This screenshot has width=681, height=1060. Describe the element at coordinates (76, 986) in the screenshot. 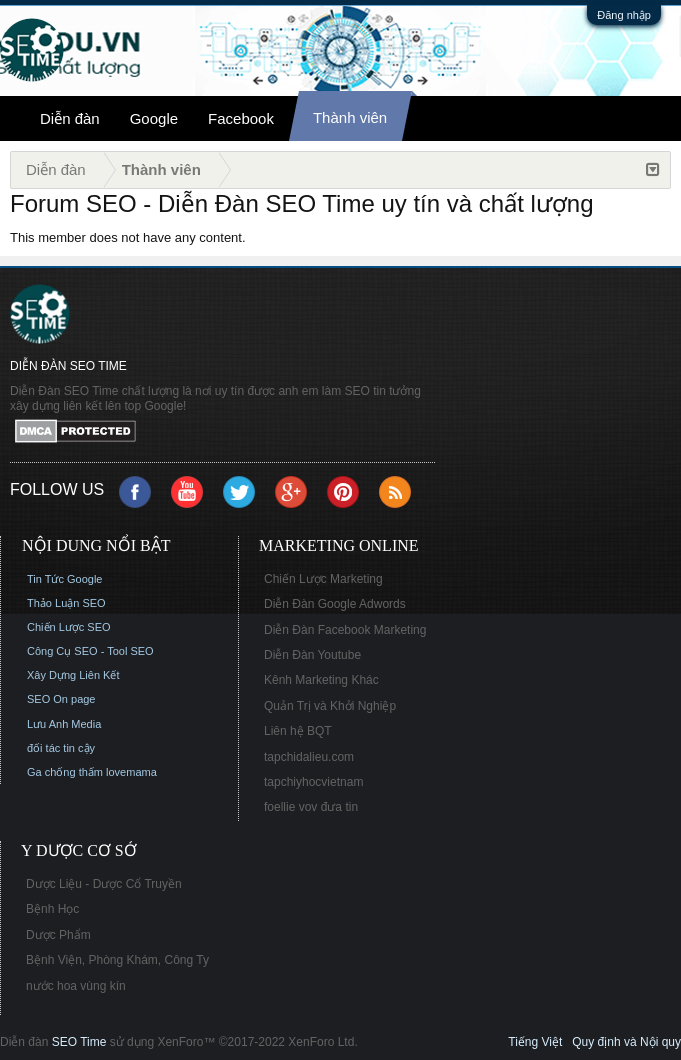

I see `nước hoa vùng kín` at that location.